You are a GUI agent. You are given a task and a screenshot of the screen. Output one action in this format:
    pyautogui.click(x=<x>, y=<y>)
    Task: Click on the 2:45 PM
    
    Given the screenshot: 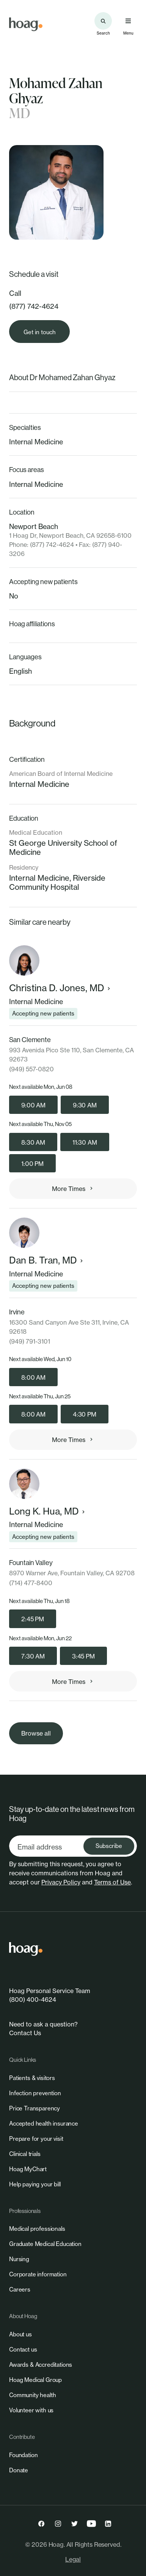 What is the action you would take?
    pyautogui.click(x=32, y=1619)
    